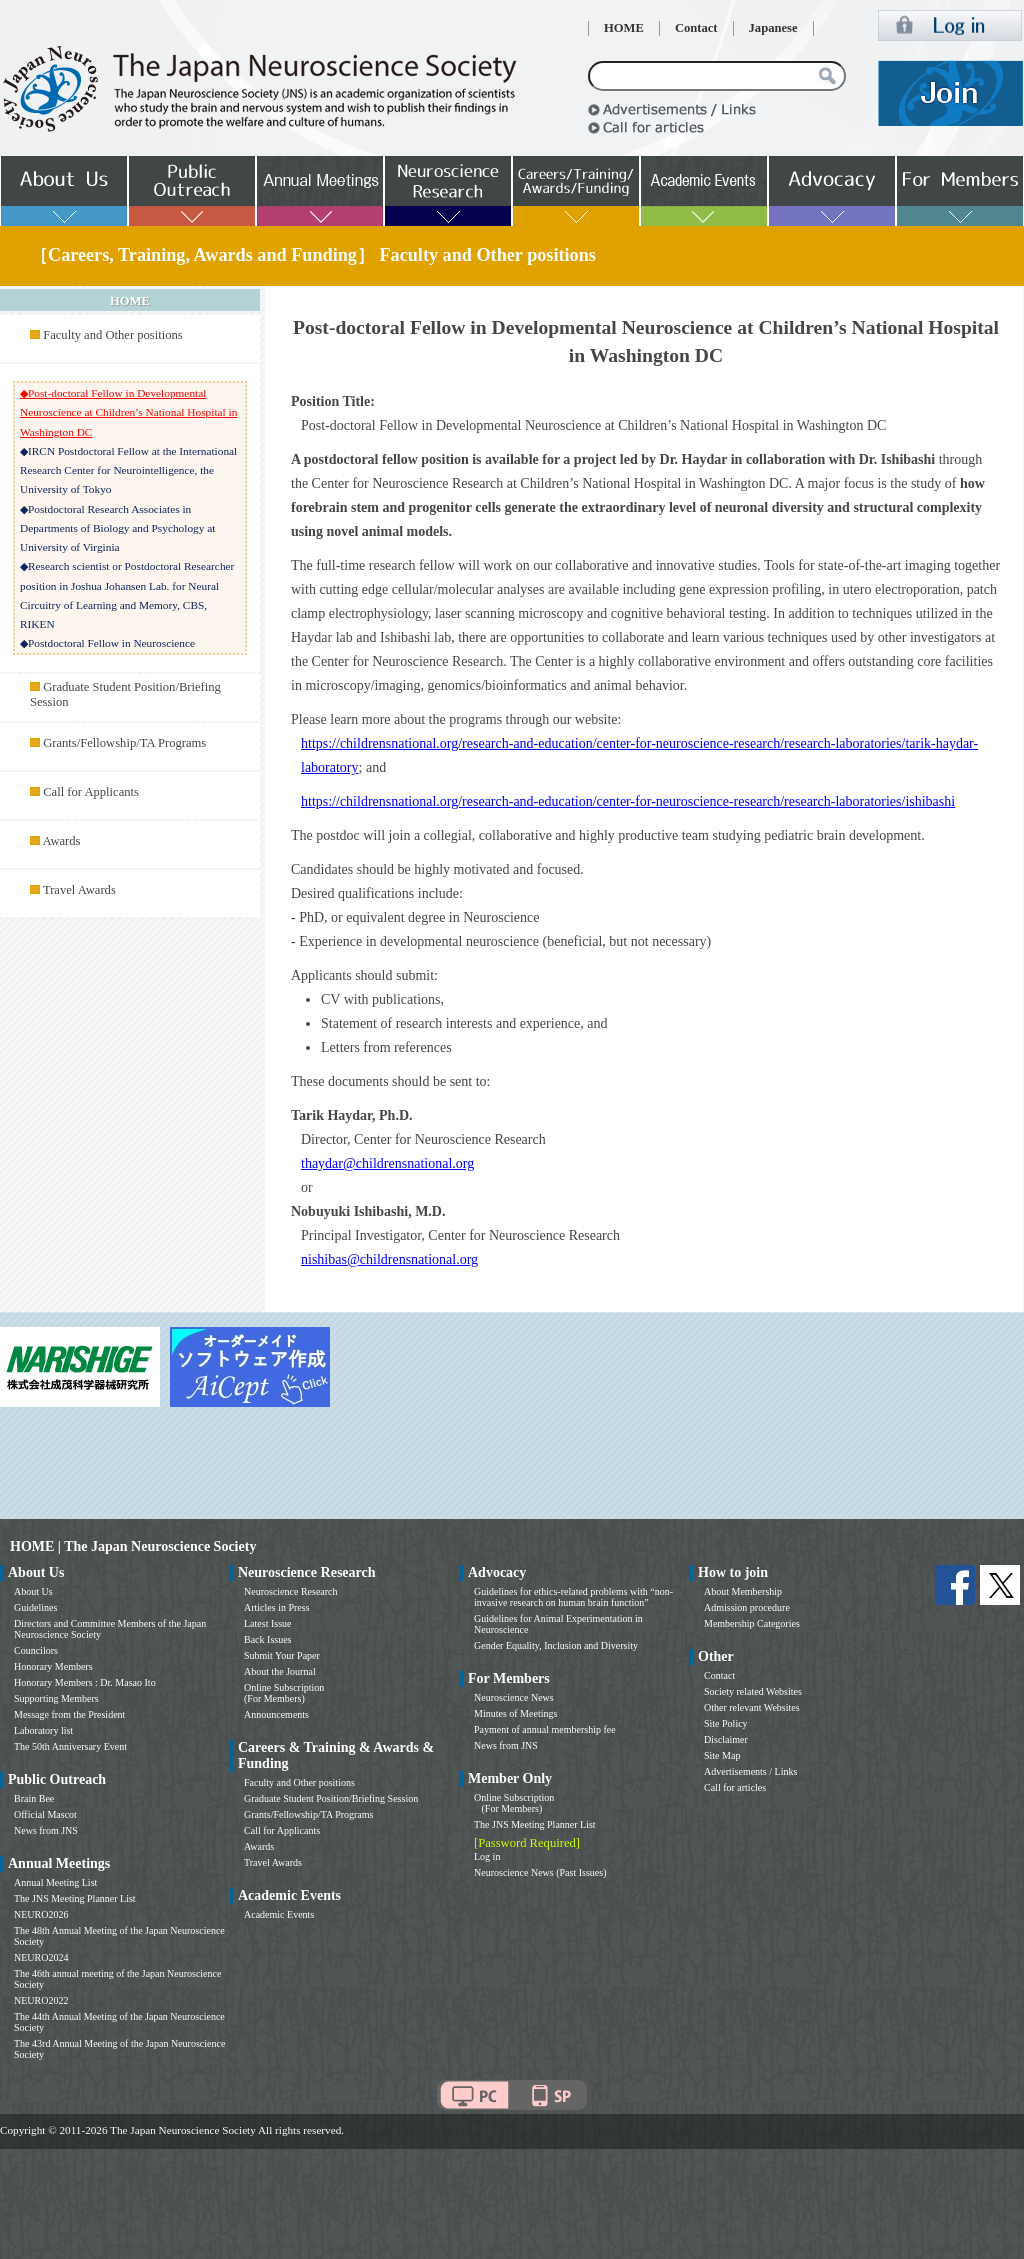  I want to click on nishibas@childrensnational.org, so click(389, 1259).